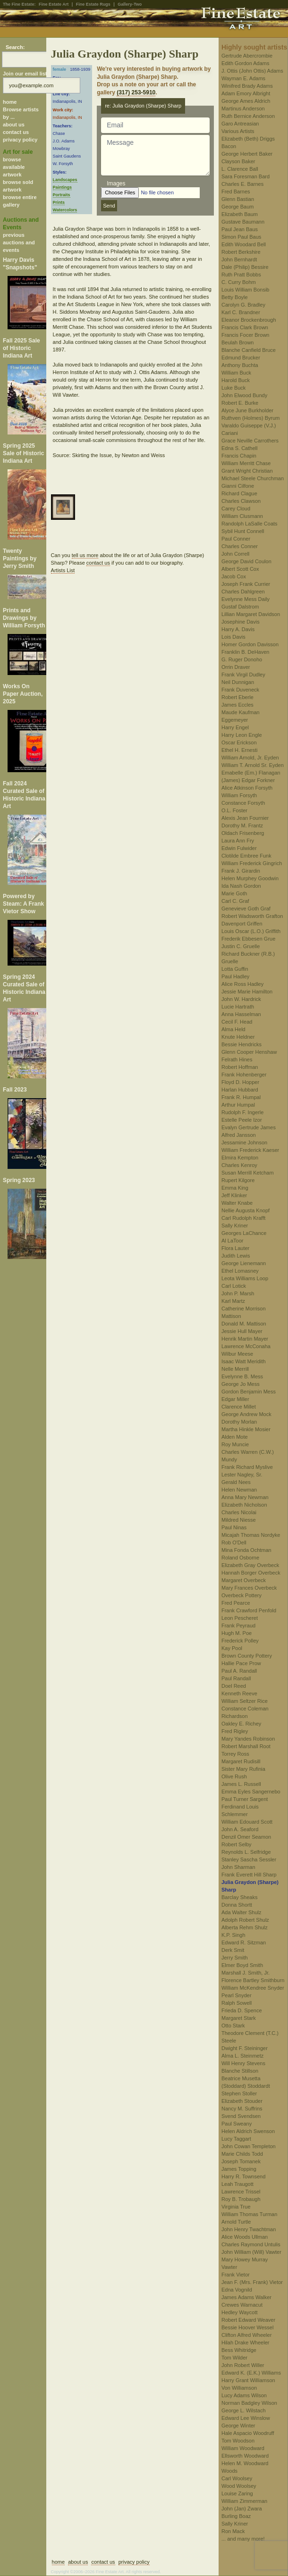 This screenshot has width=288, height=2576. I want to click on Torrey Ross, so click(235, 1754).